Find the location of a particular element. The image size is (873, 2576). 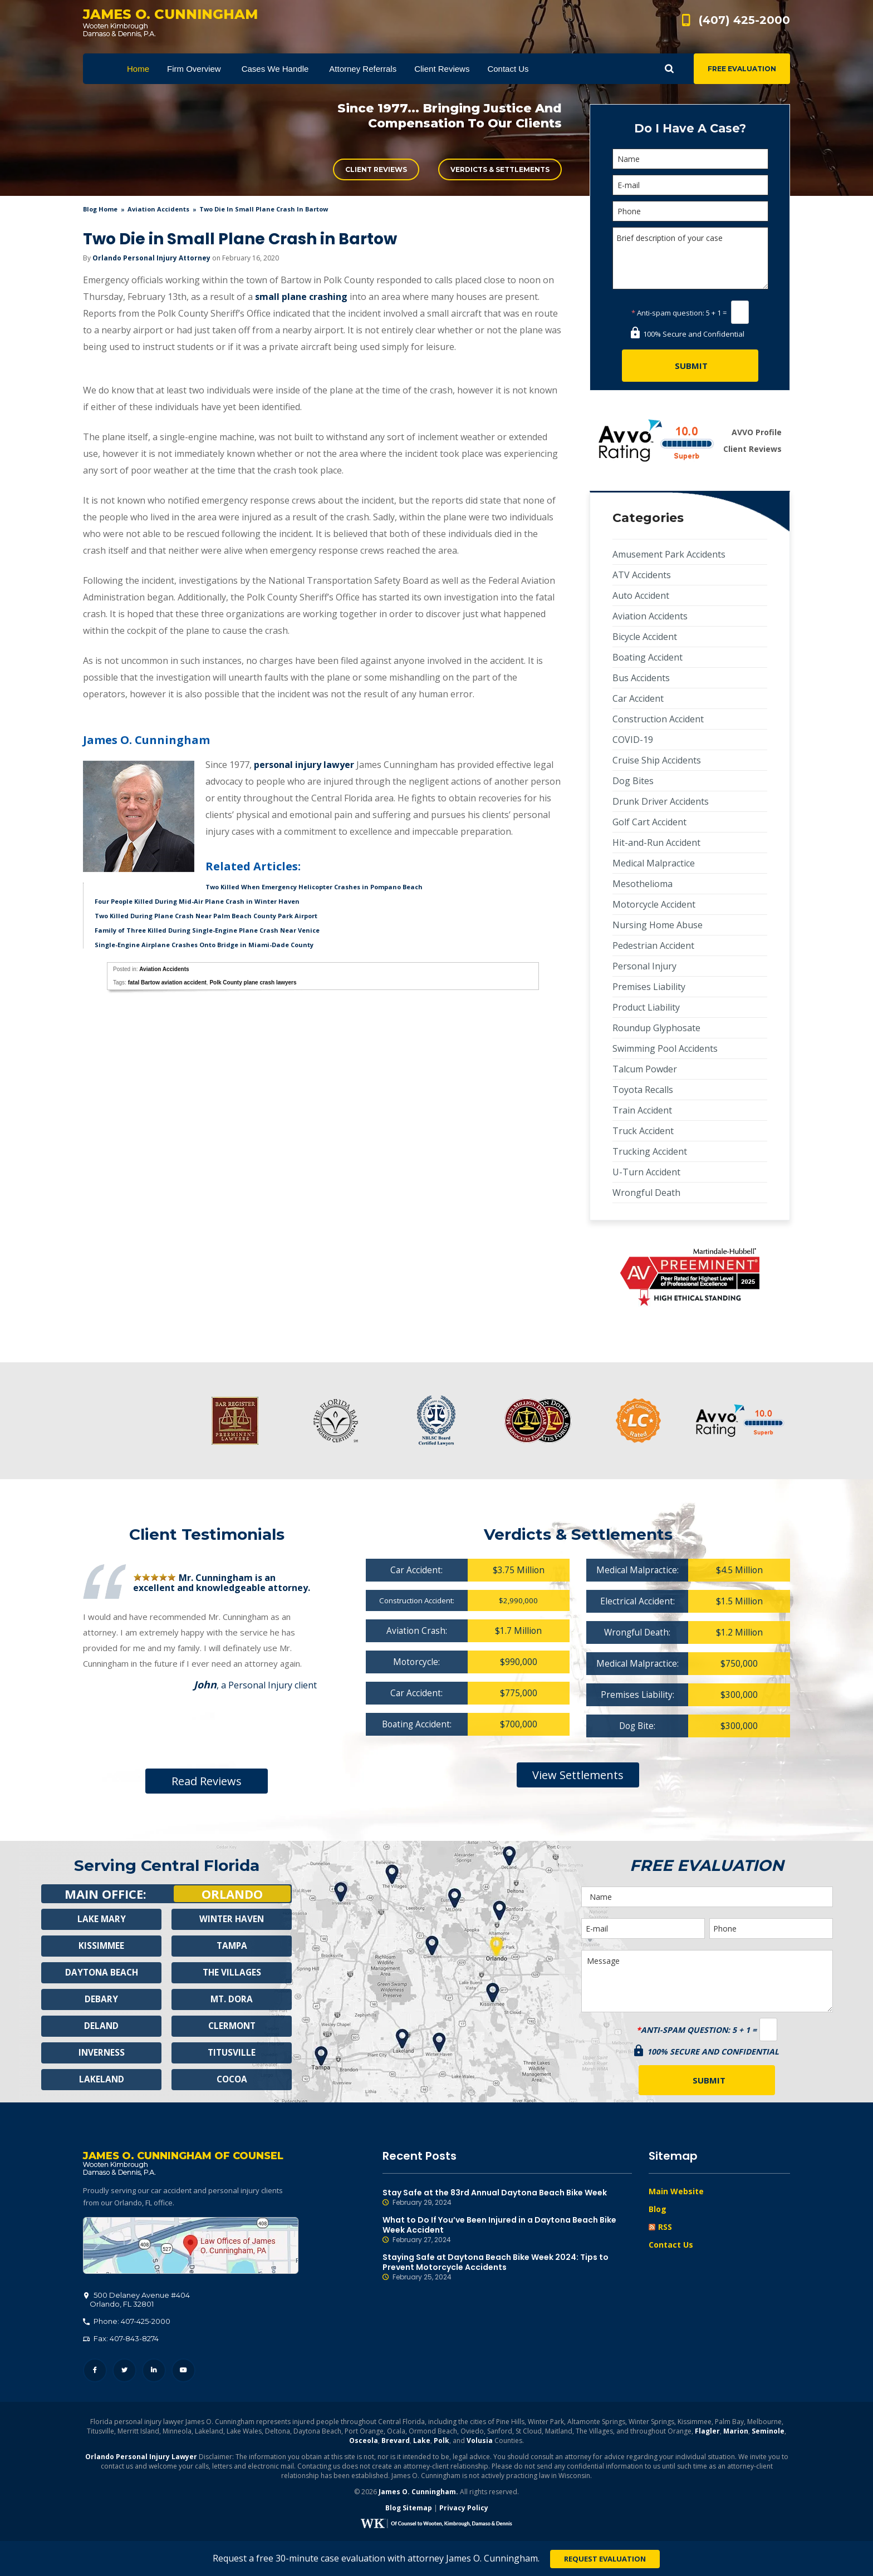

Polk is located at coordinates (441, 2442).